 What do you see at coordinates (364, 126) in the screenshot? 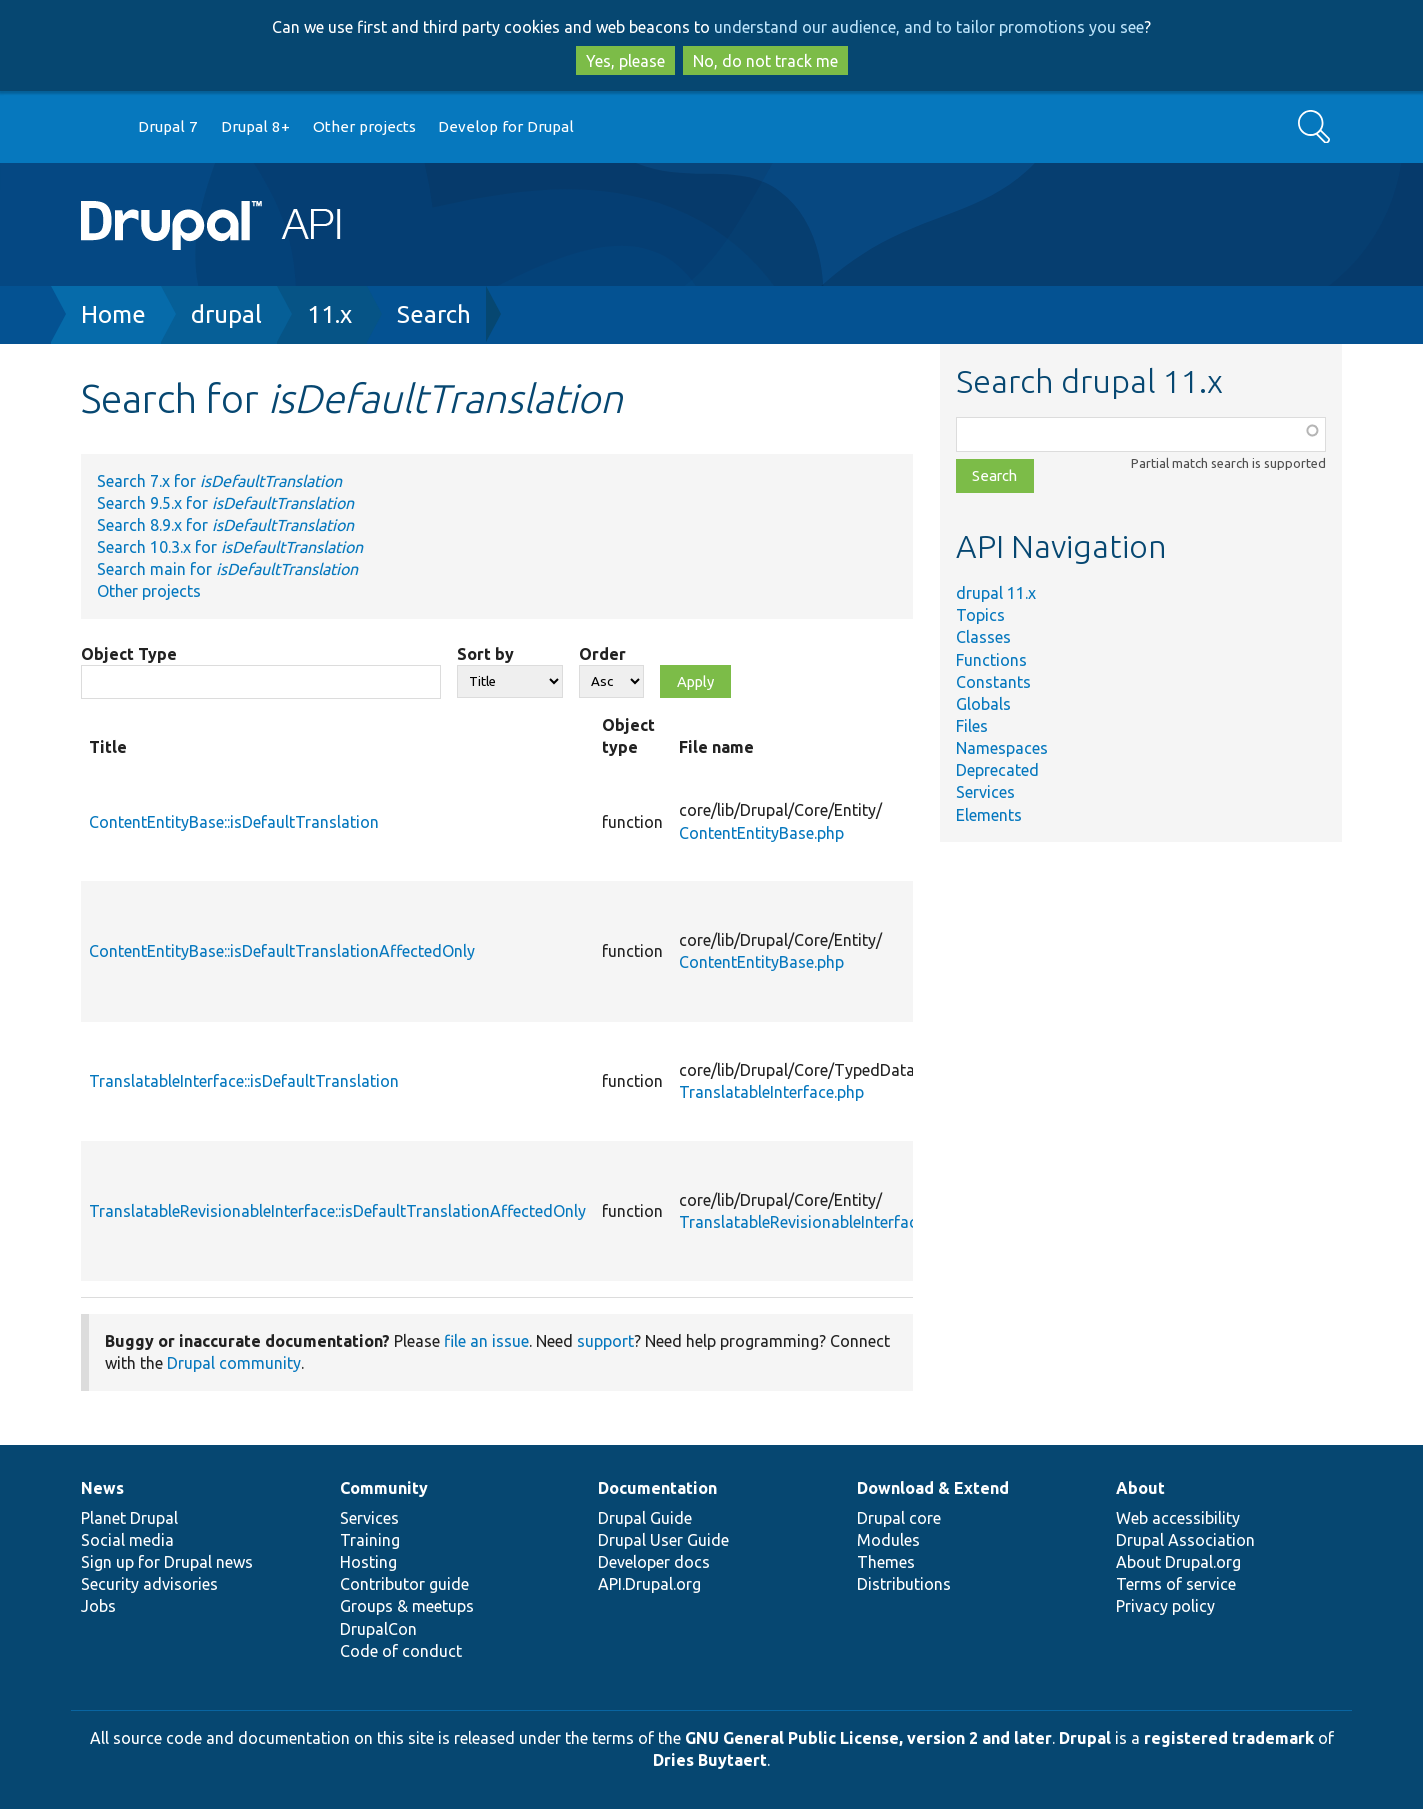
I see `Other projects` at bounding box center [364, 126].